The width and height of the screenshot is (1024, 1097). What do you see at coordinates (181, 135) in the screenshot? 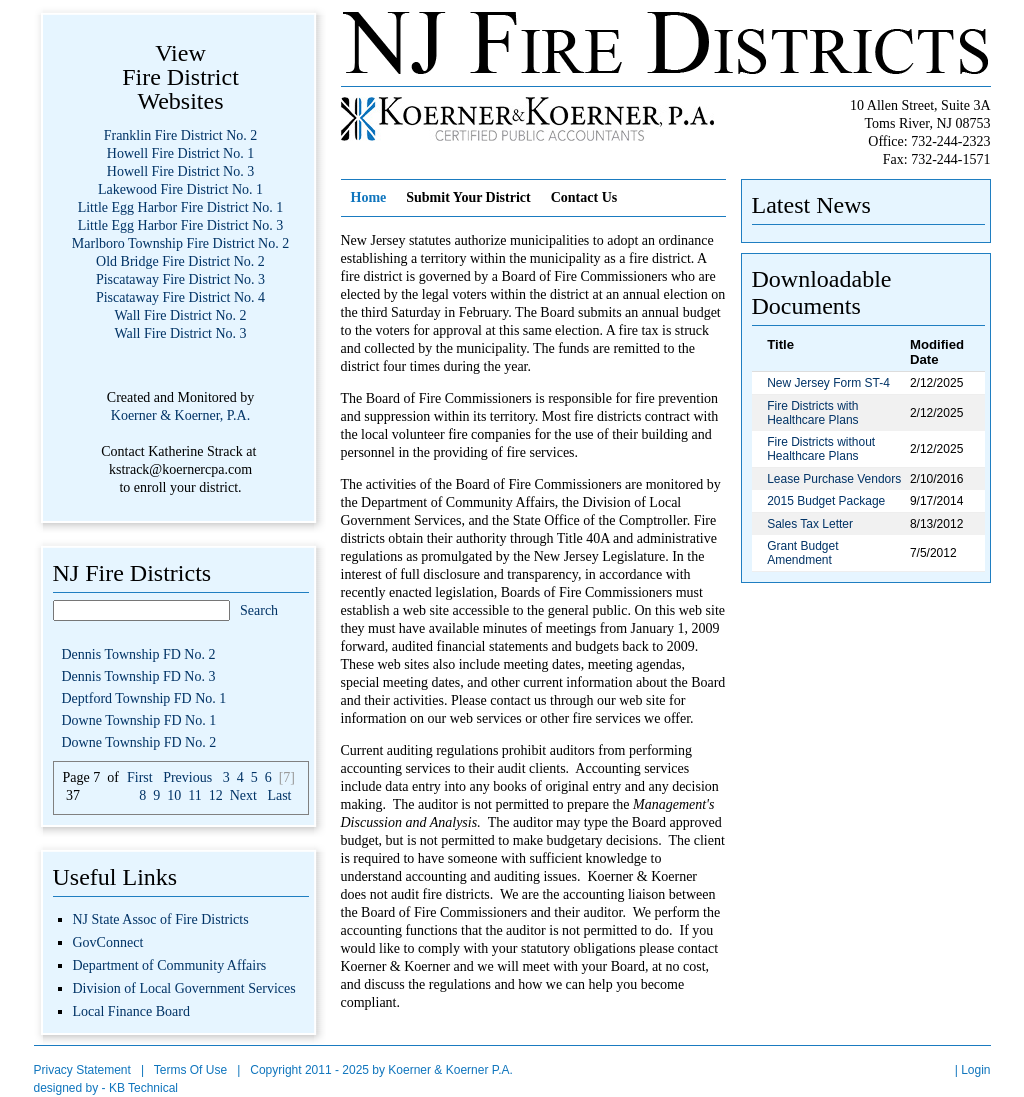
I see `Franklin Fire District No. 2` at bounding box center [181, 135].